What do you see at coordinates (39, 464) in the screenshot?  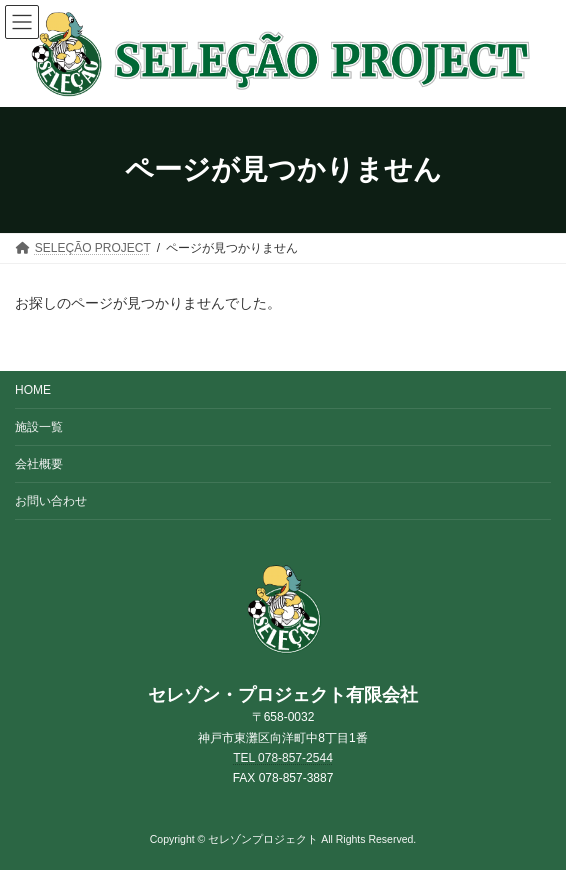 I see `会社概要` at bounding box center [39, 464].